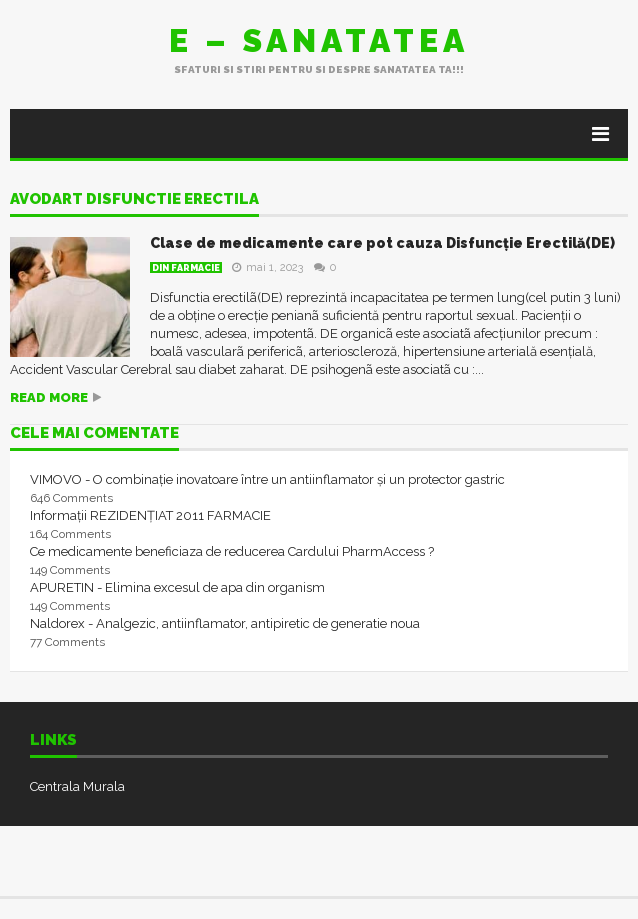 The height and width of the screenshot is (919, 638). I want to click on APURETIN - Elimina excesul de apa din organism, so click(177, 587).